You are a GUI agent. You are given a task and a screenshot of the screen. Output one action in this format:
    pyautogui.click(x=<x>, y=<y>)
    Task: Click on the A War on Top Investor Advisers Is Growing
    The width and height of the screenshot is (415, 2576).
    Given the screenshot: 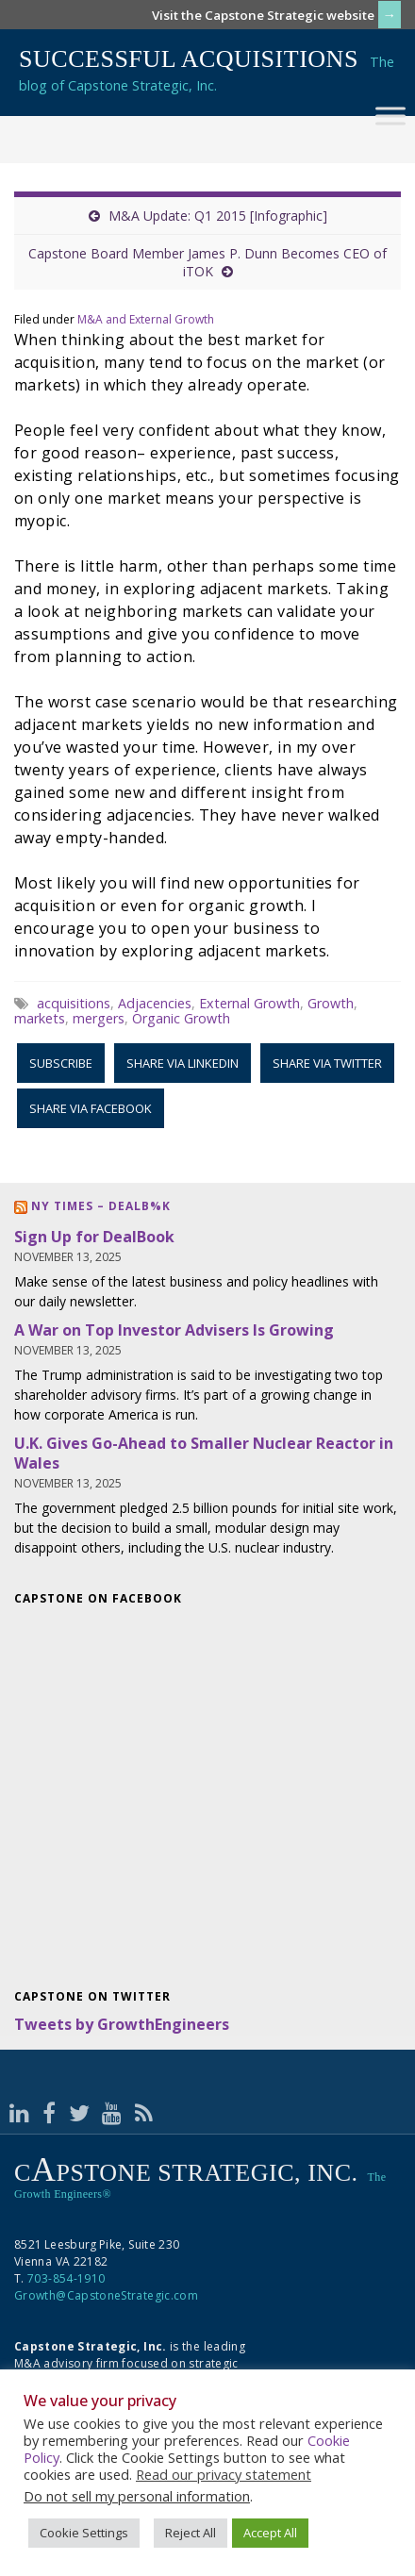 What is the action you would take?
    pyautogui.click(x=174, y=1330)
    